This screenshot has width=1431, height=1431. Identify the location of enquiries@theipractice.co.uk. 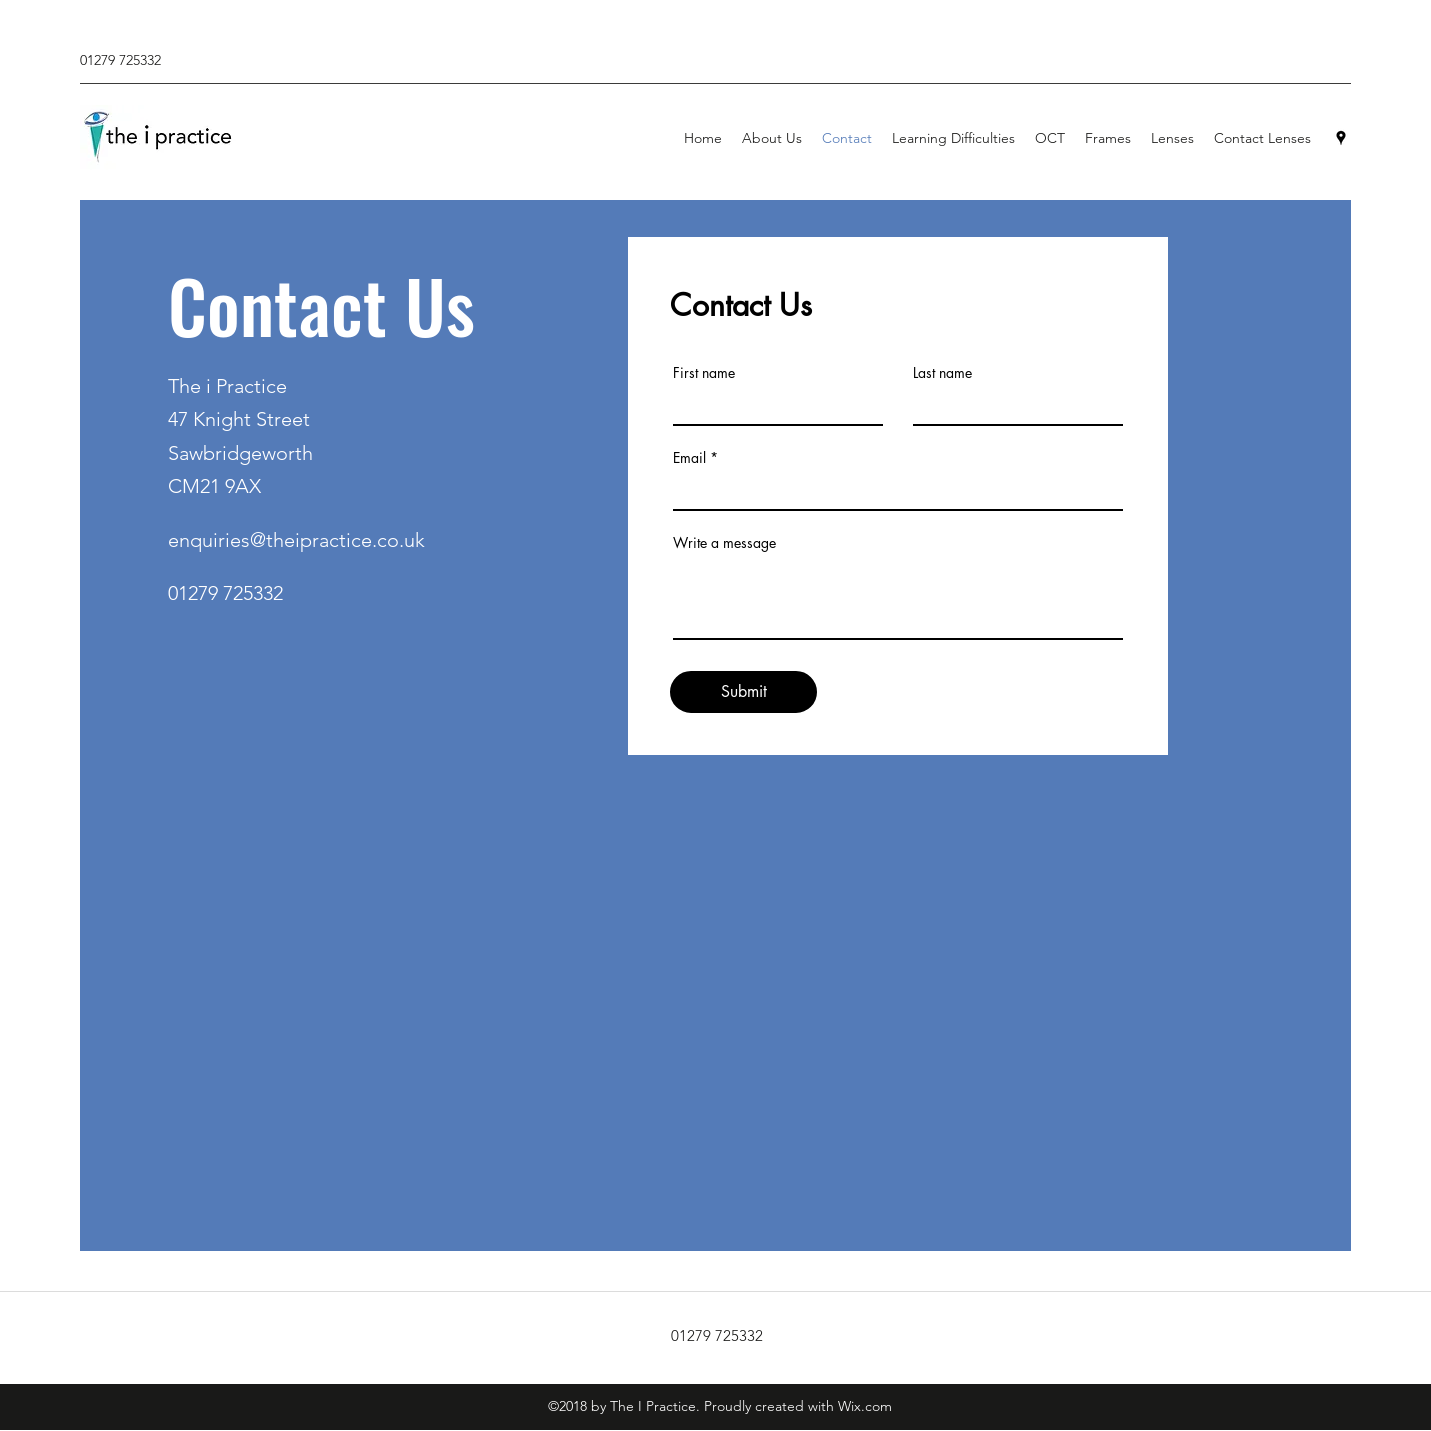
(296, 540).